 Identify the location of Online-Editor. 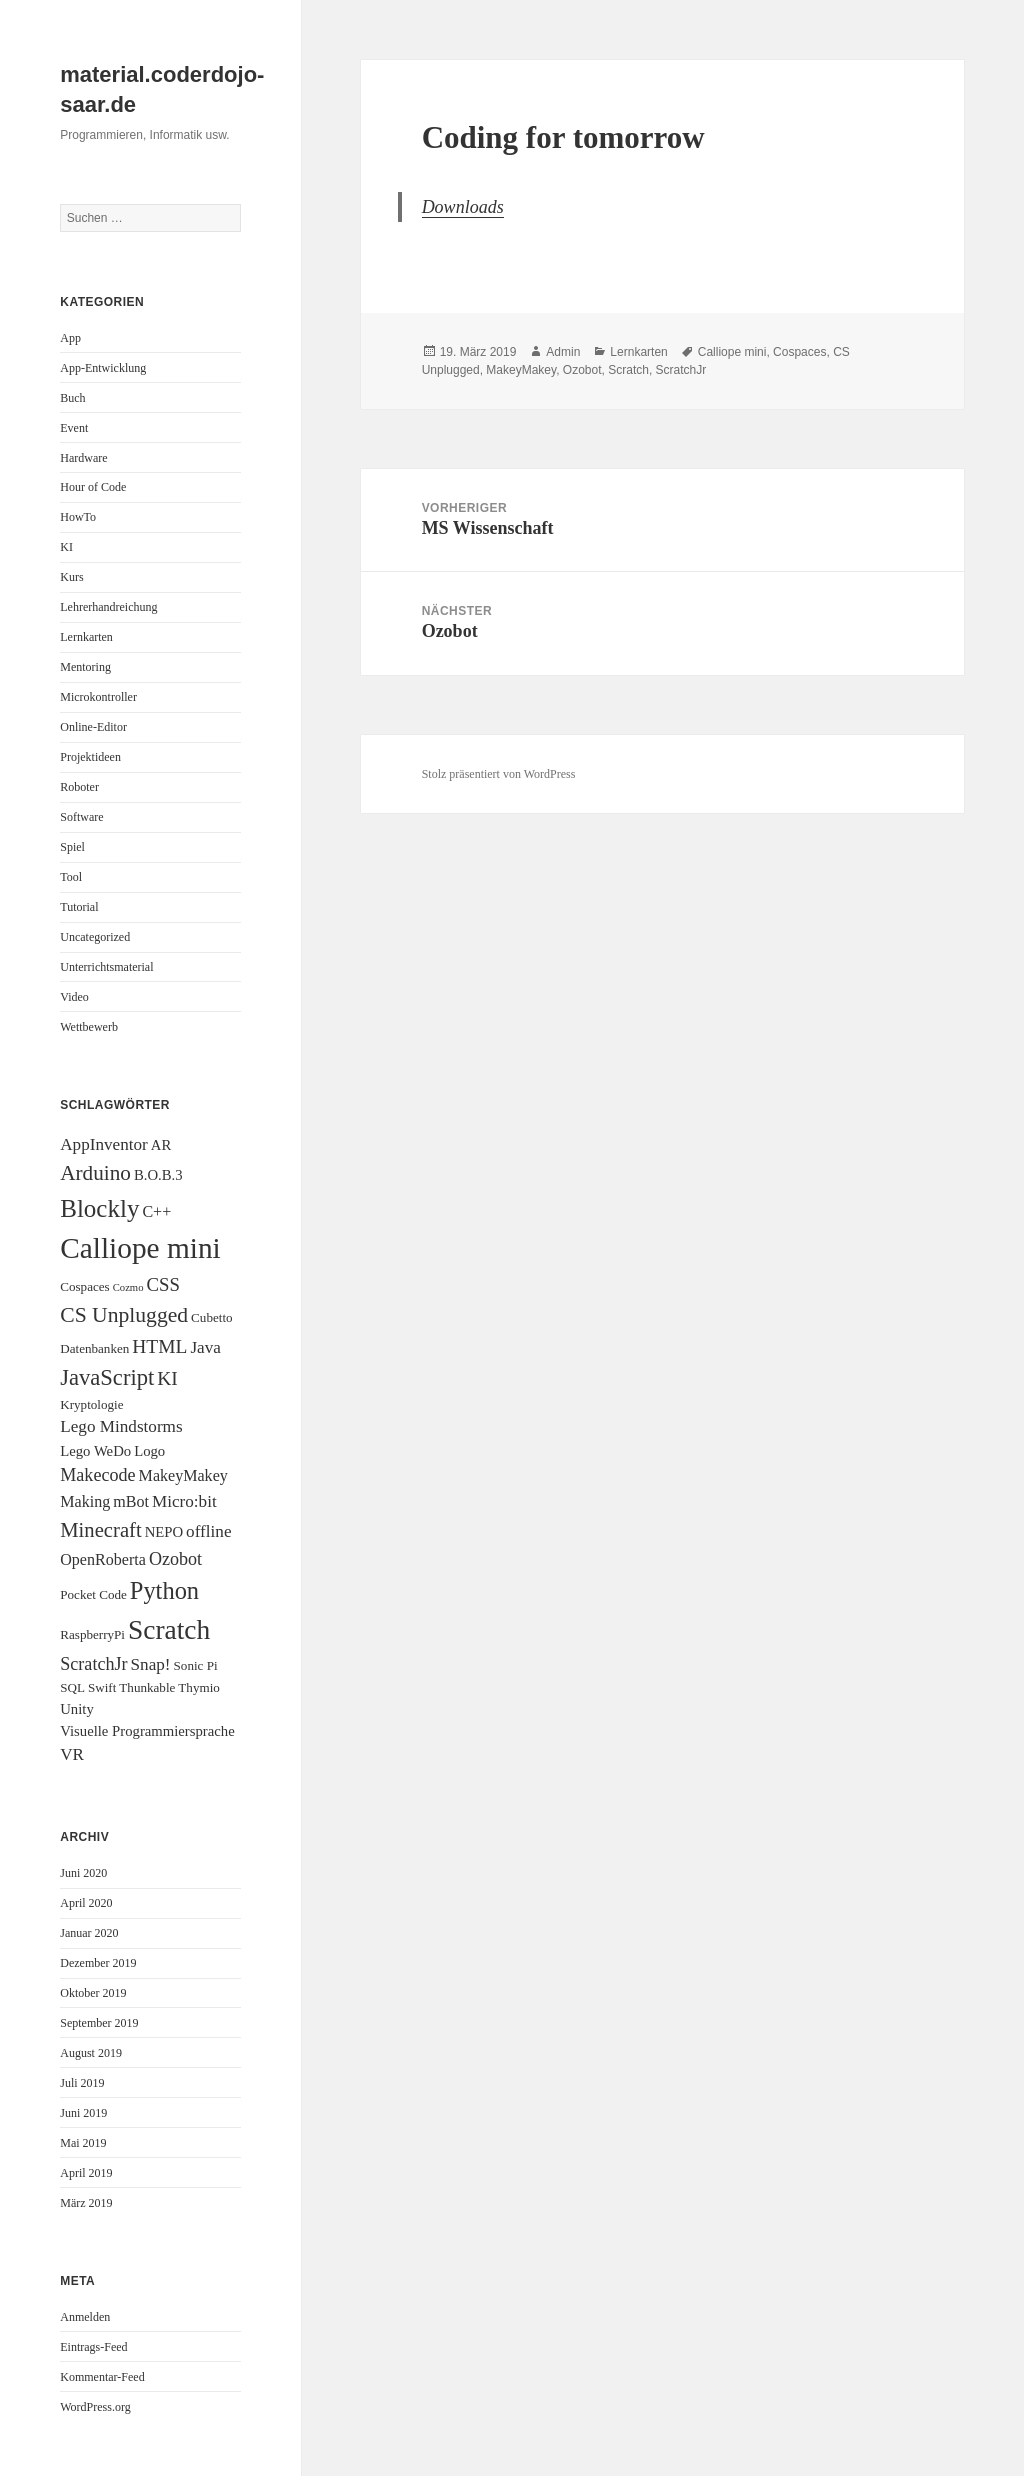
(93, 727).